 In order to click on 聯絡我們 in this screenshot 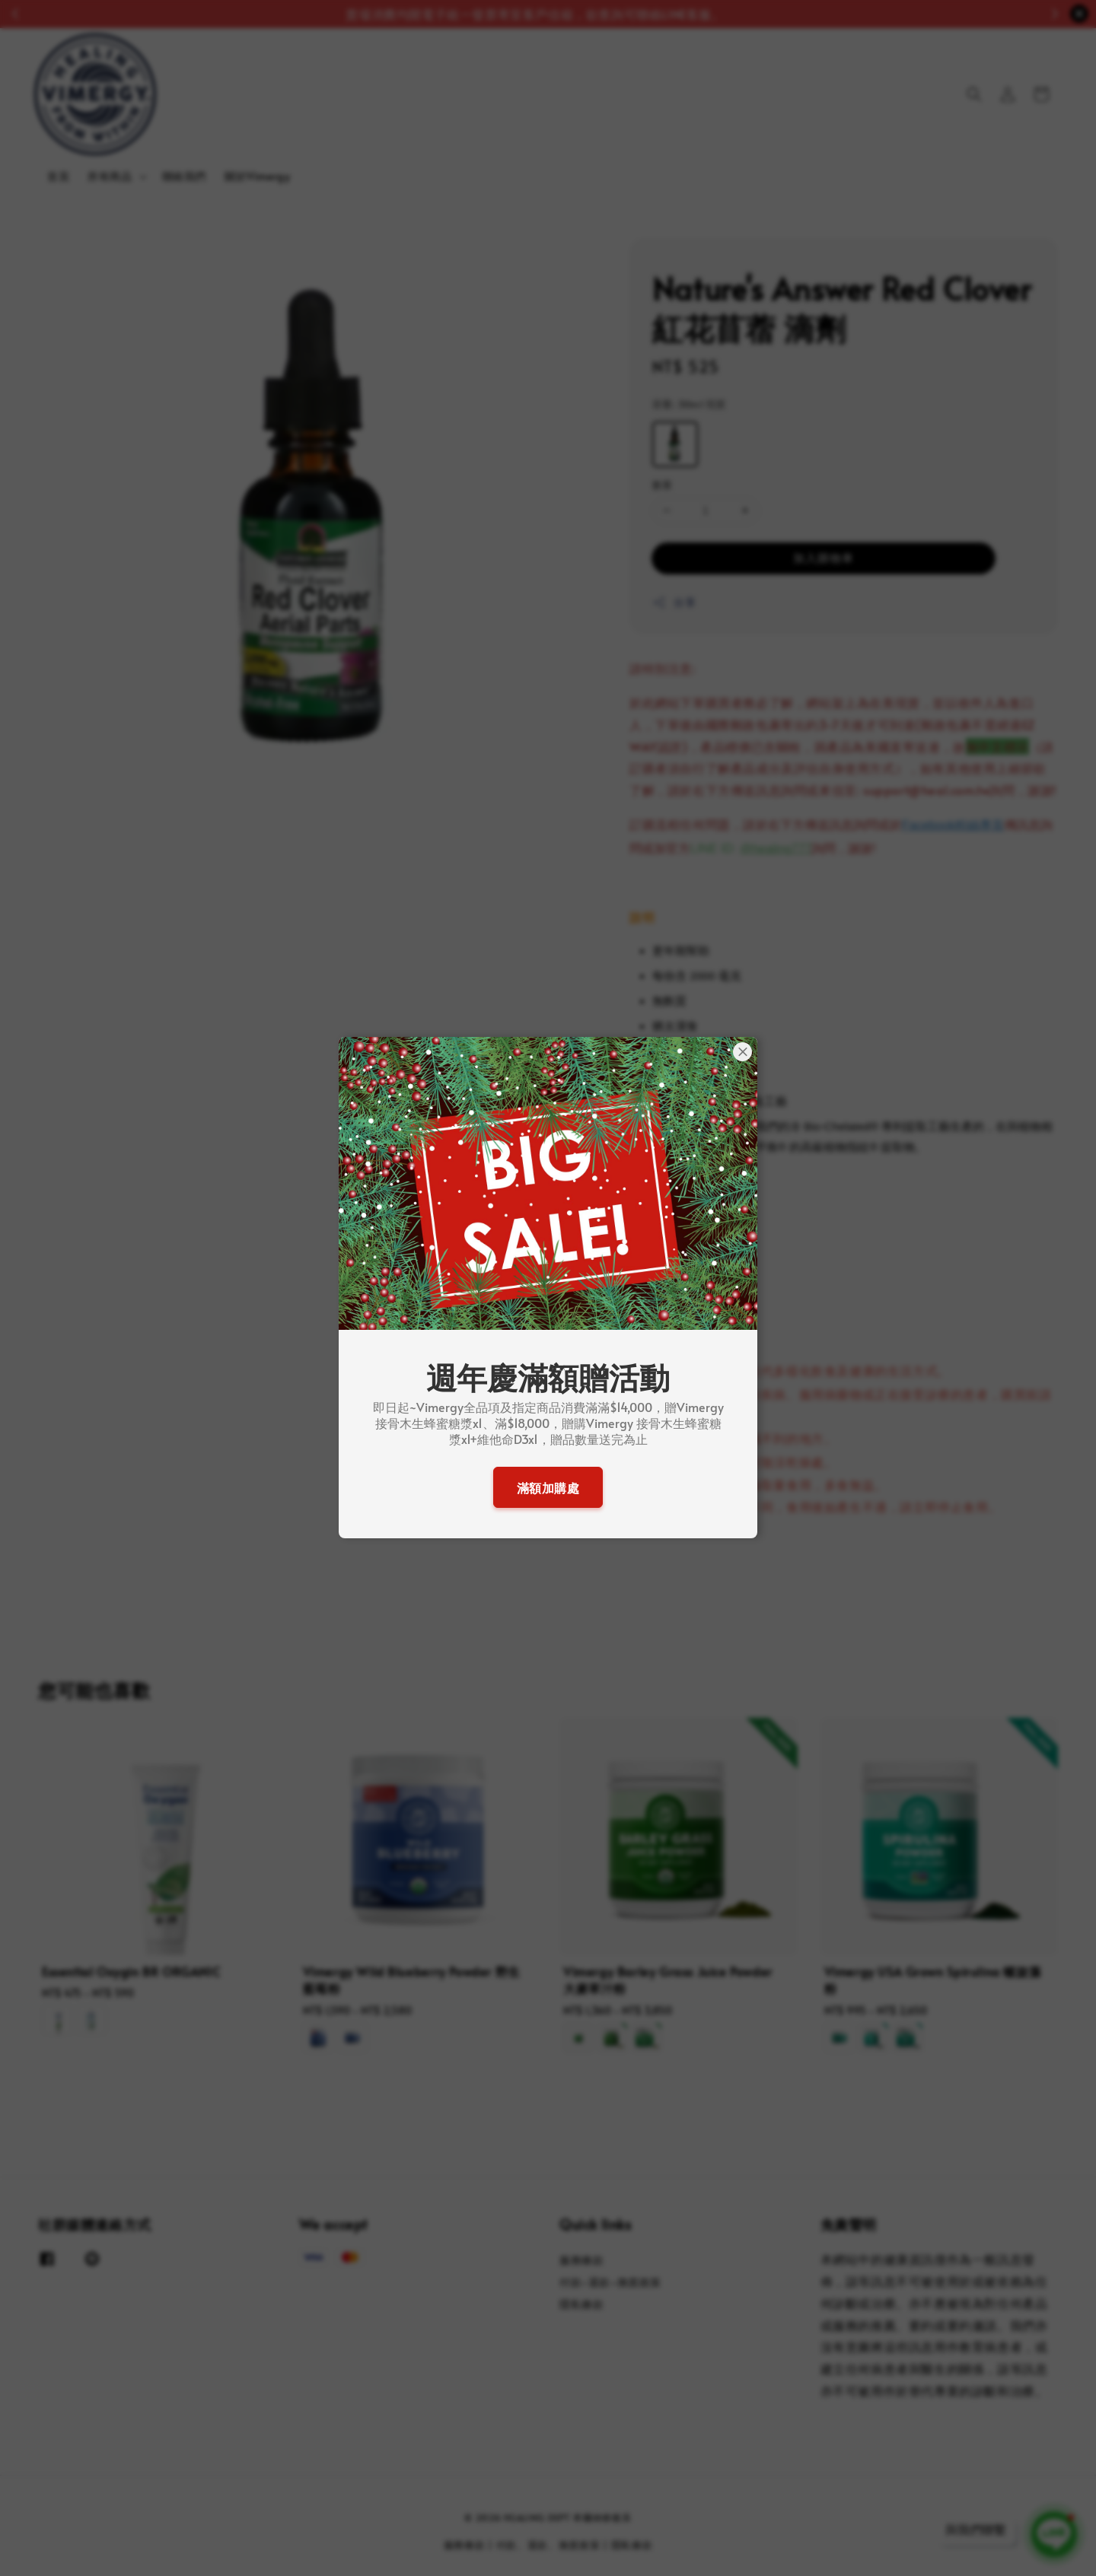, I will do `click(184, 176)`.